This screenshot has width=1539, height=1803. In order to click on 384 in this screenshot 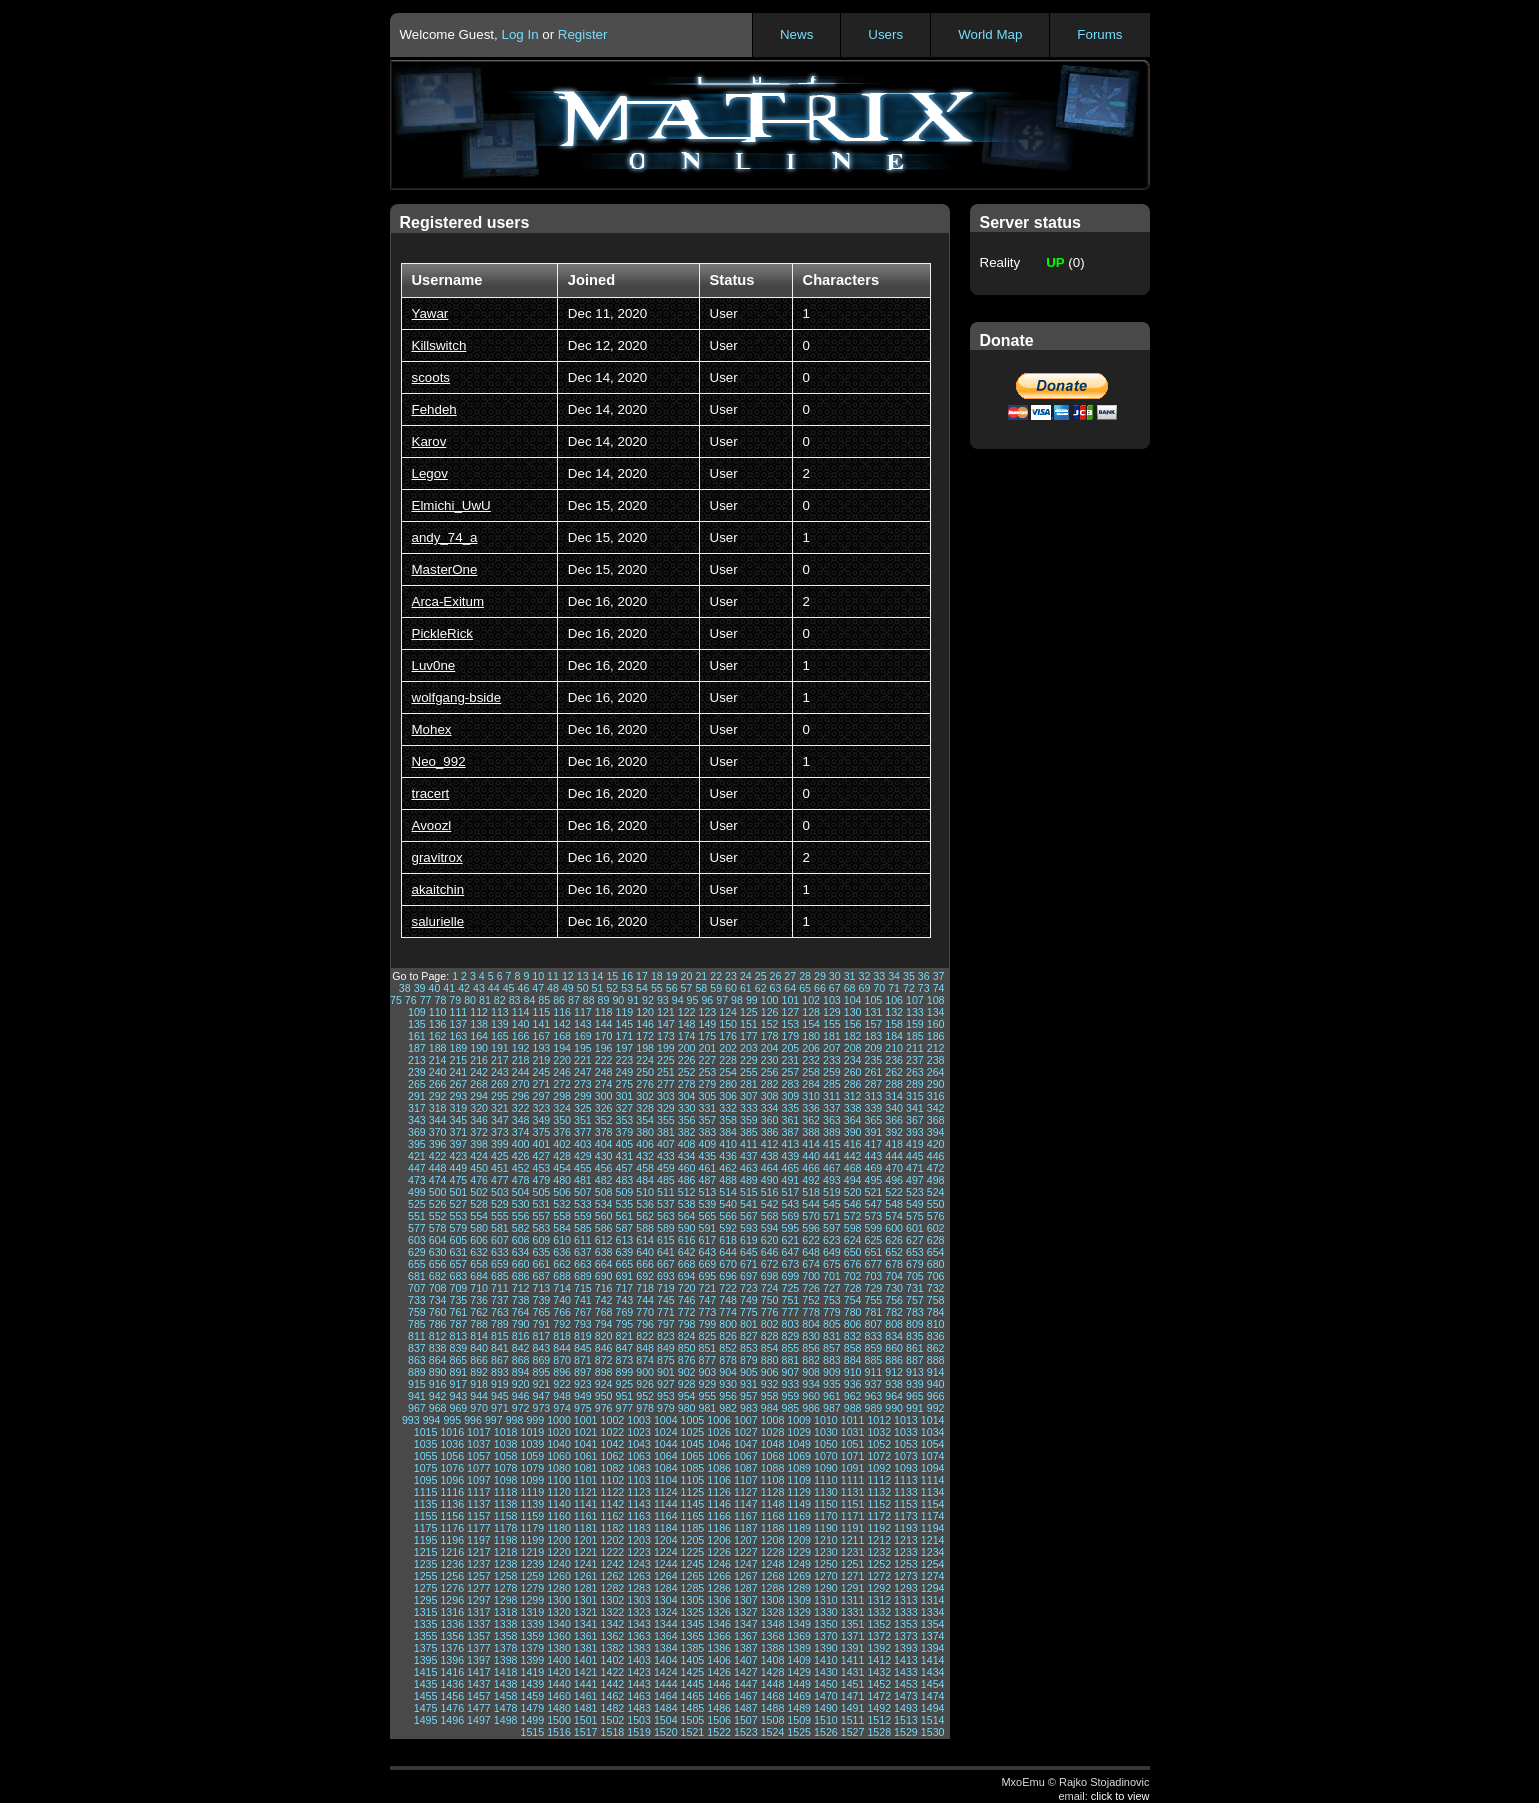, I will do `click(728, 1132)`.